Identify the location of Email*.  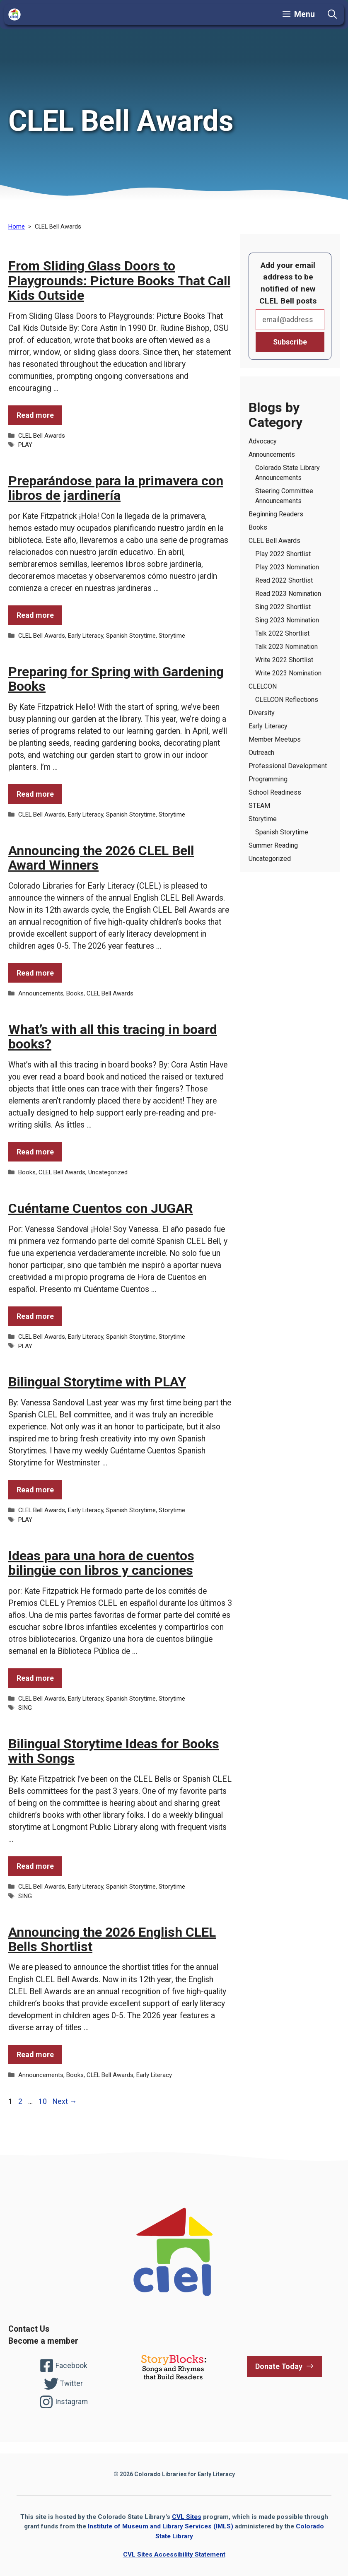
(290, 319).